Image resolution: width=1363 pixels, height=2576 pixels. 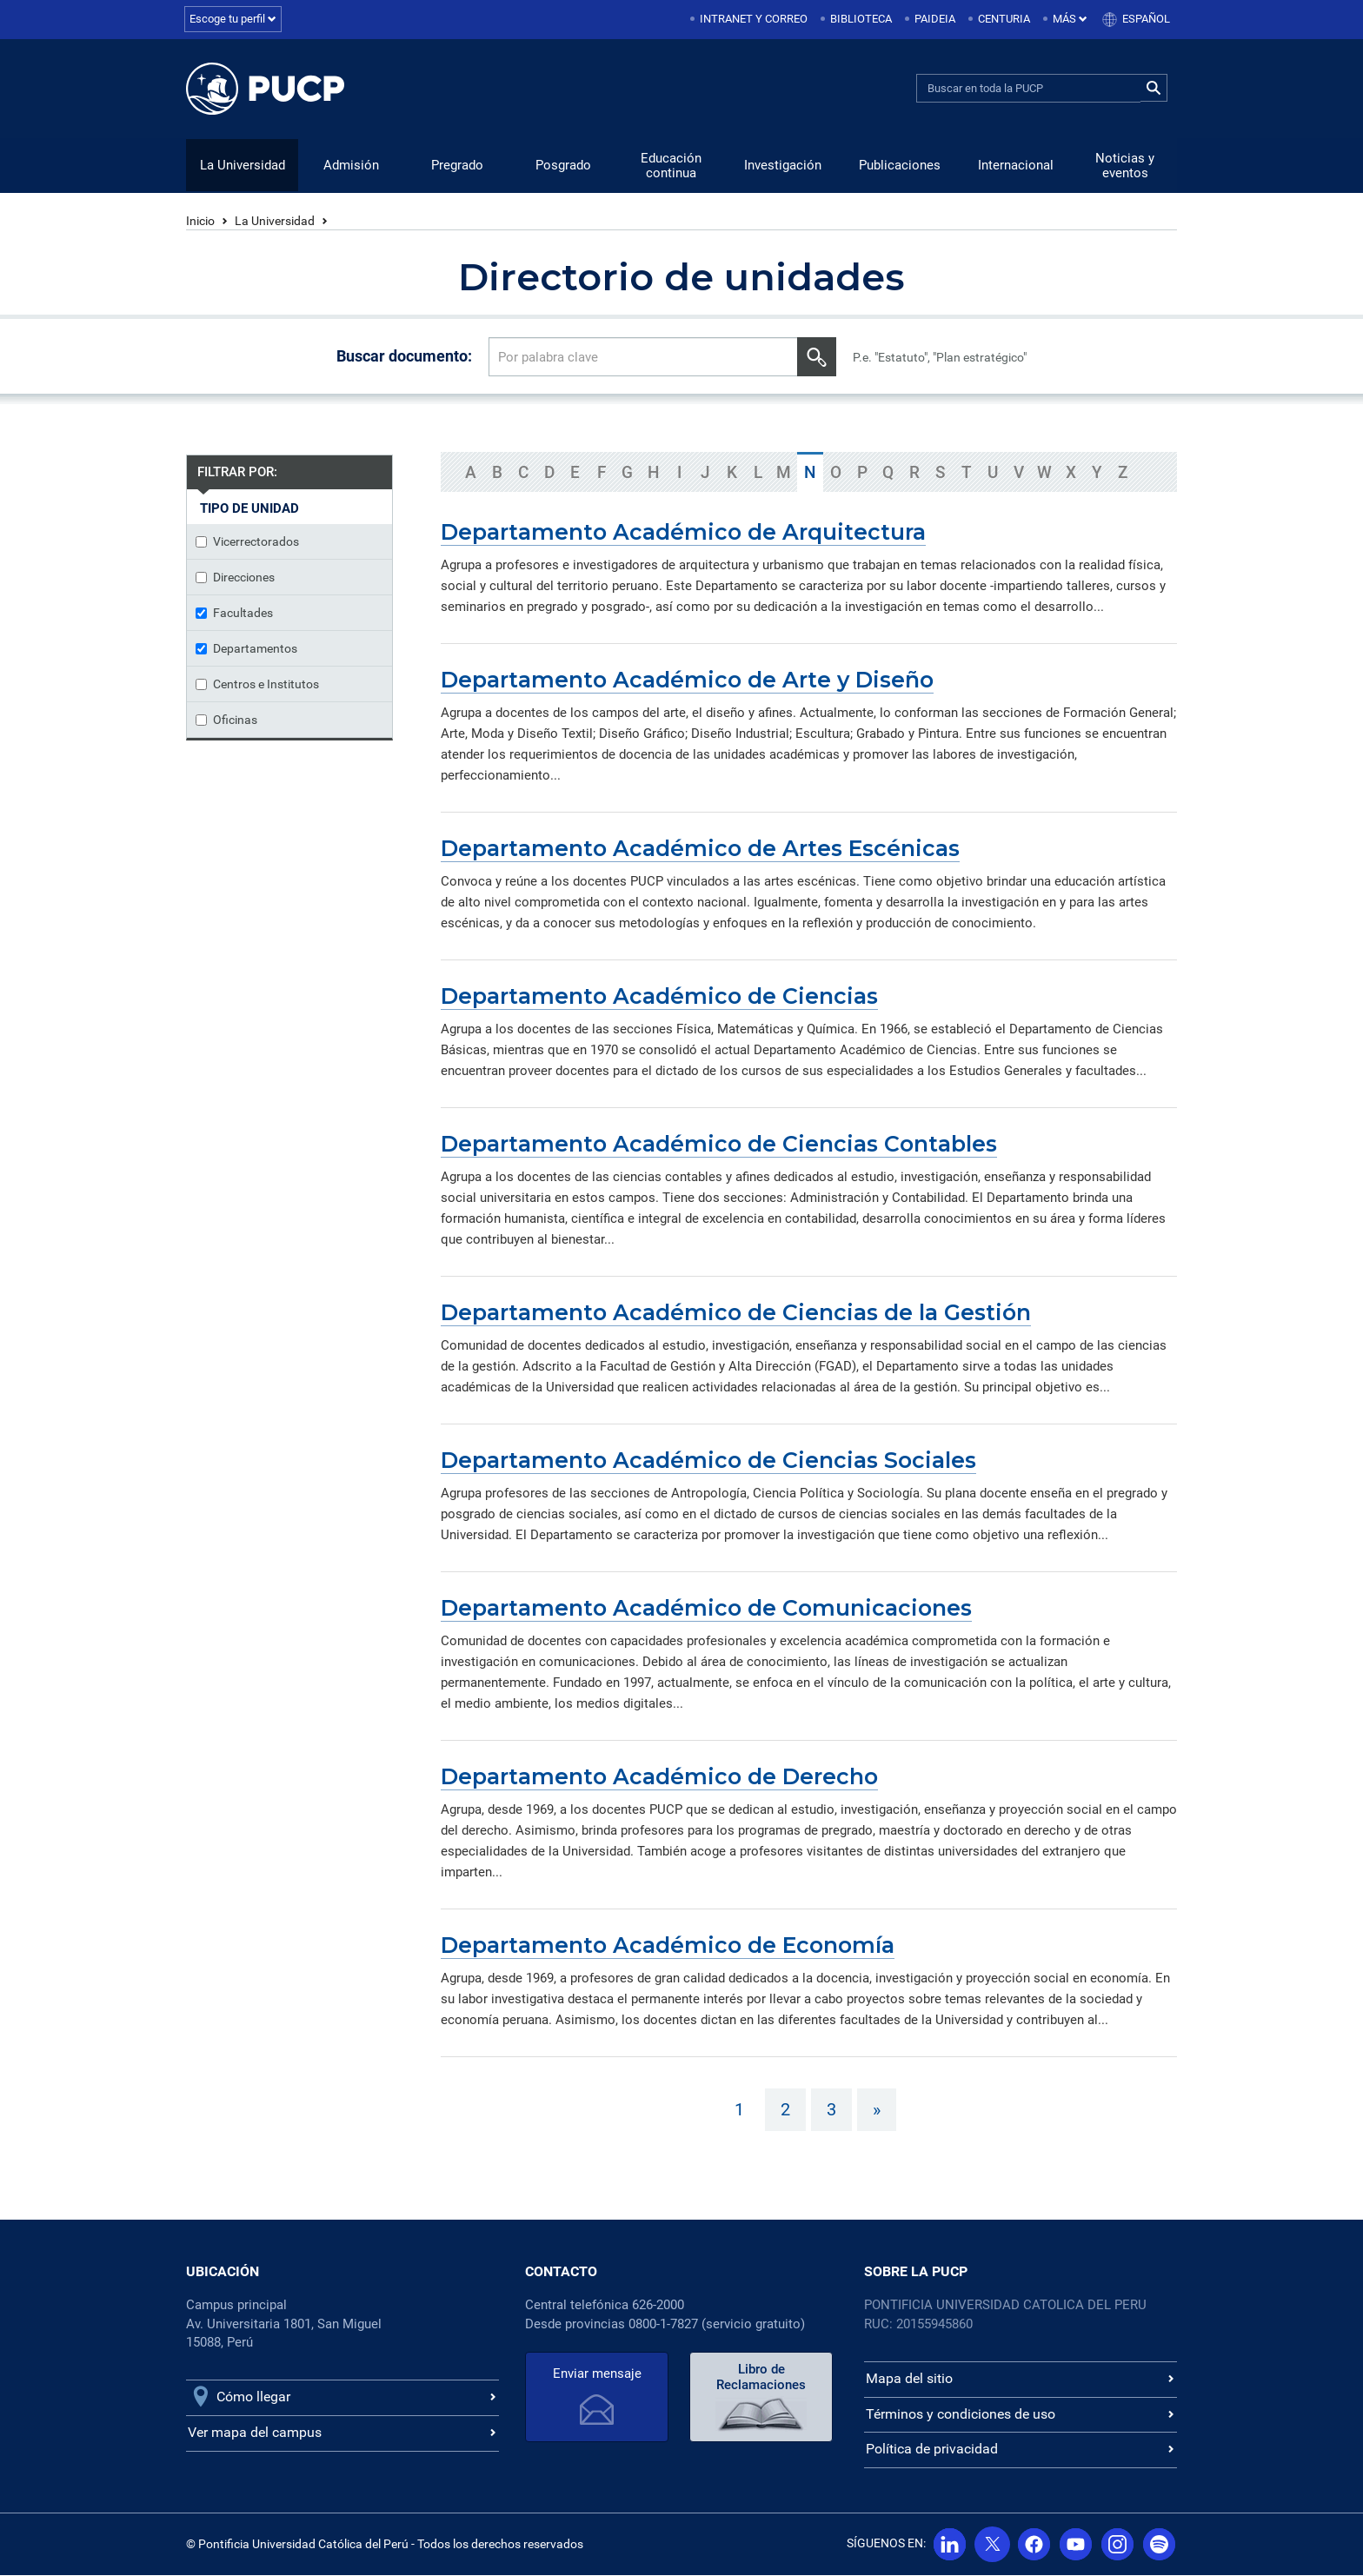 I want to click on Buscar documento:, so click(x=404, y=357).